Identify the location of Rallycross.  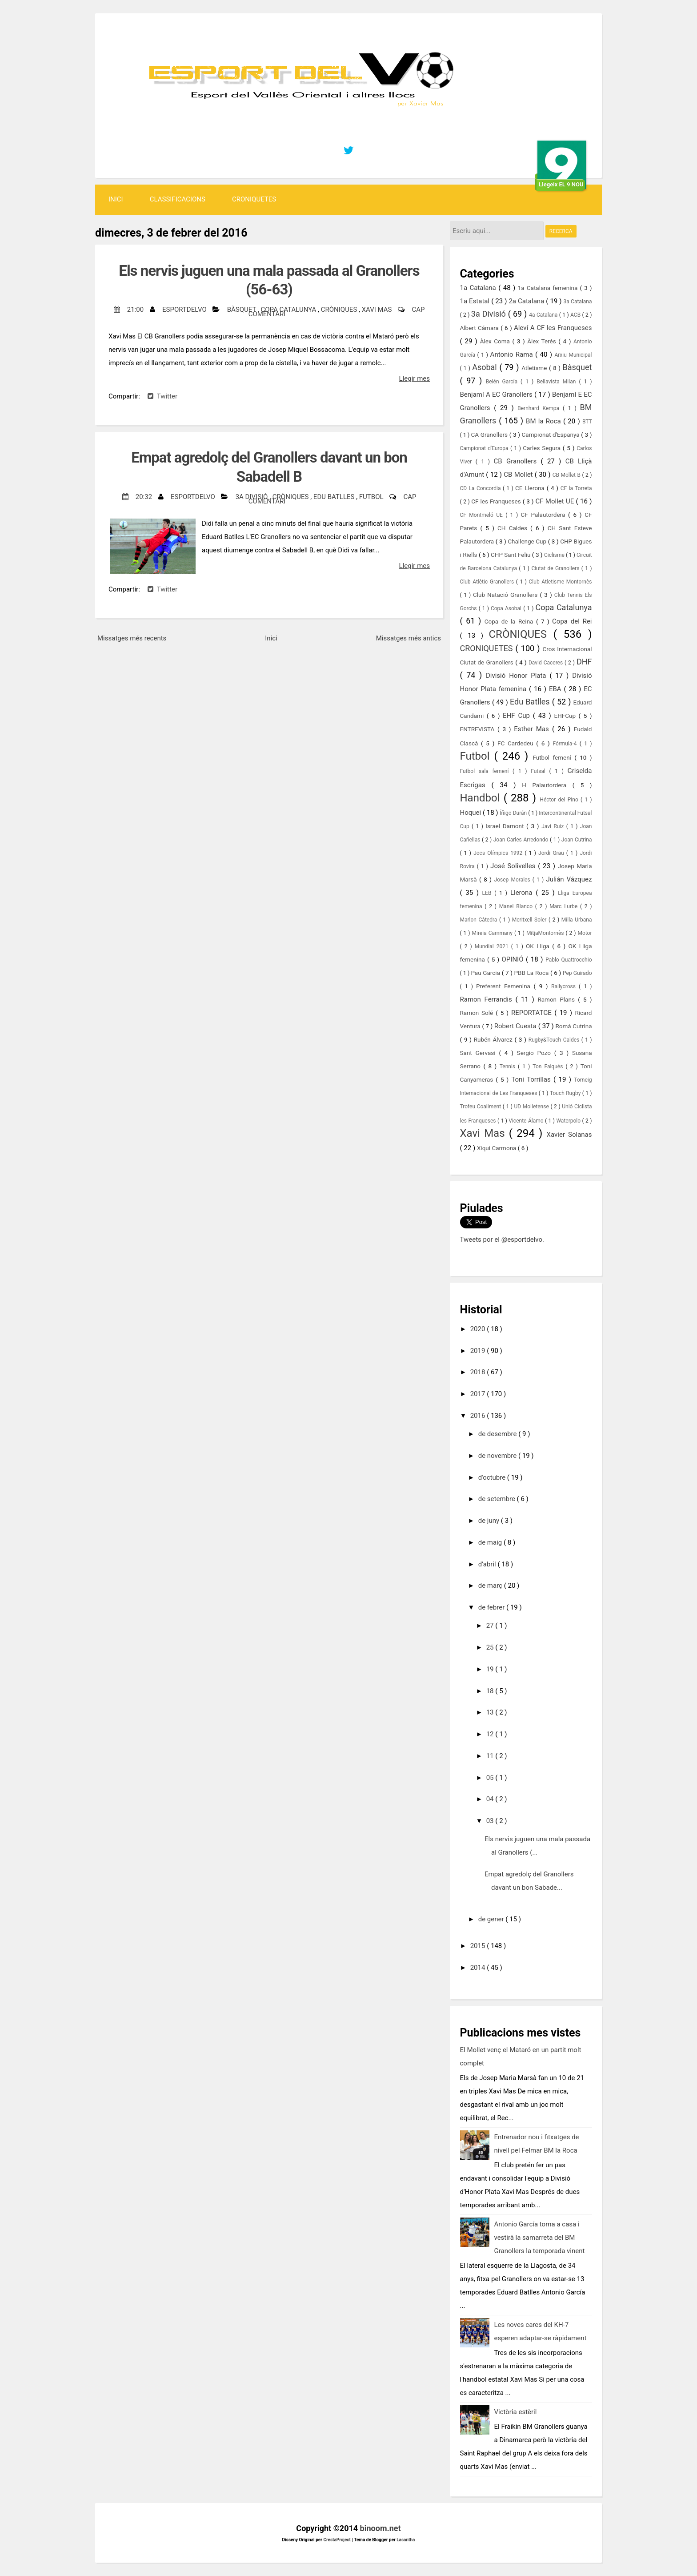
(565, 986).